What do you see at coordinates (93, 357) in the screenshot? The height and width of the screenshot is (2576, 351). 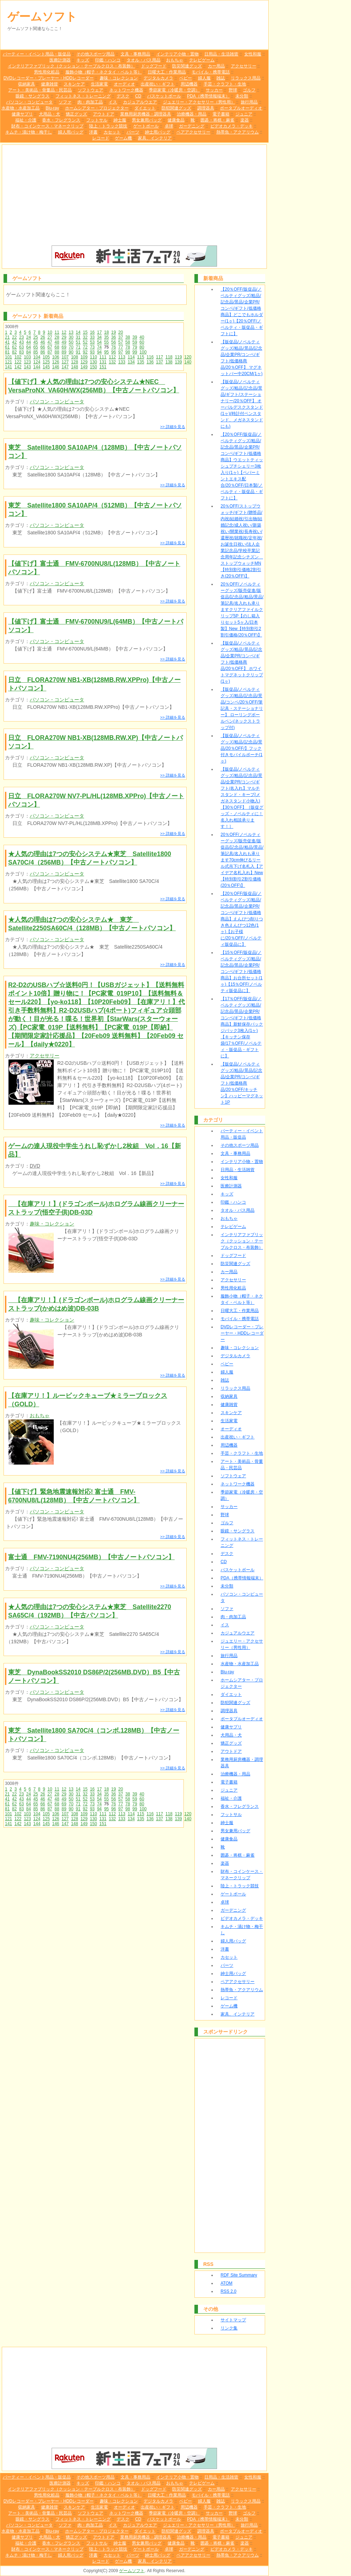 I see `110` at bounding box center [93, 357].